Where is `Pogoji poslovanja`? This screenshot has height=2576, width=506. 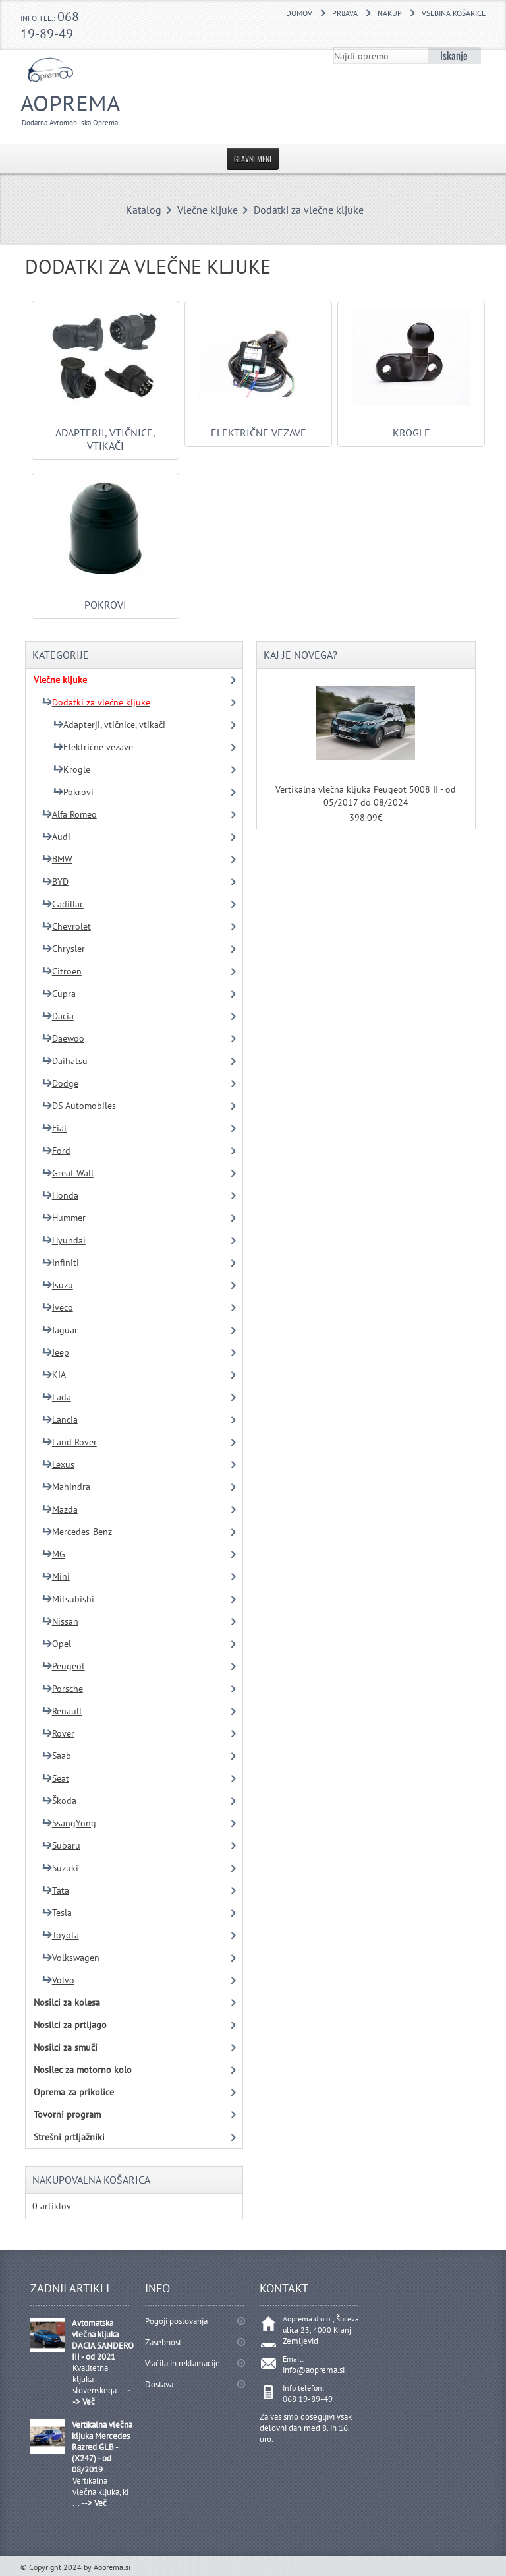
Pogoji poslovanja is located at coordinates (176, 2321).